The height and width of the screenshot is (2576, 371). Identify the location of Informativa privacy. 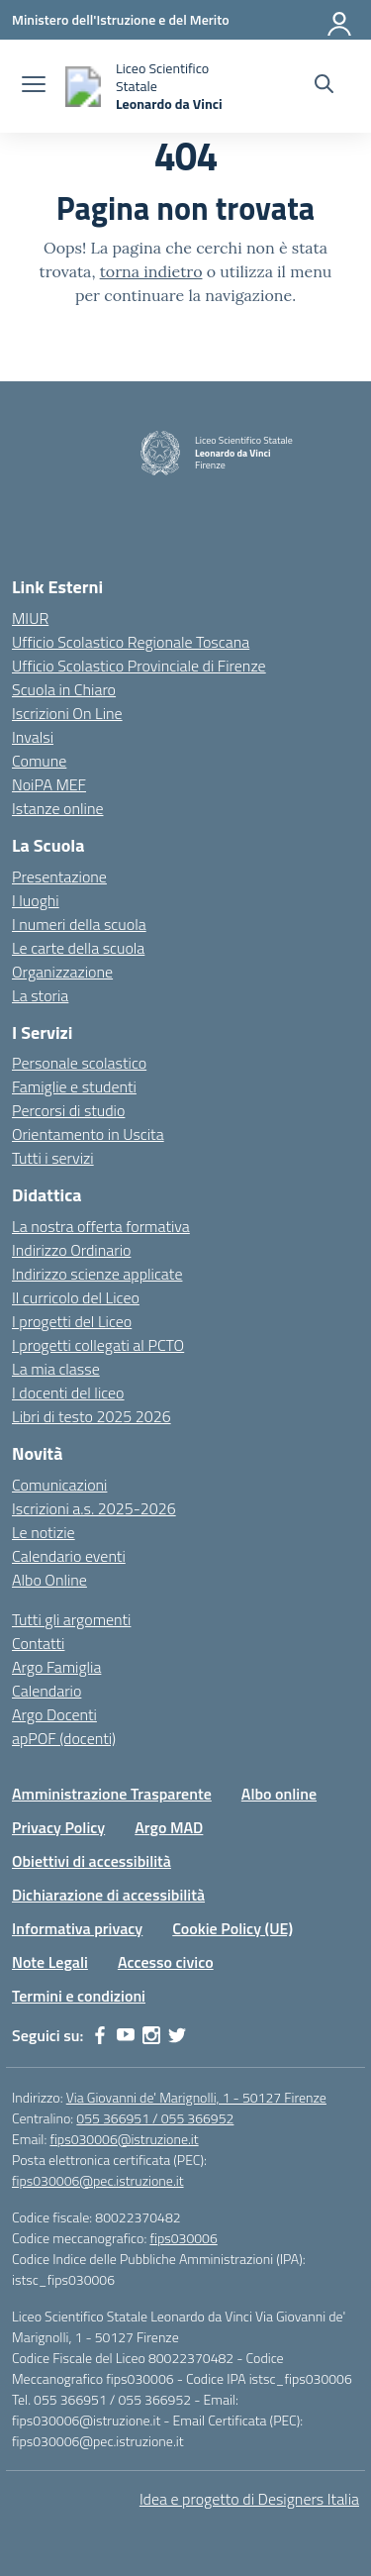
(77, 1928).